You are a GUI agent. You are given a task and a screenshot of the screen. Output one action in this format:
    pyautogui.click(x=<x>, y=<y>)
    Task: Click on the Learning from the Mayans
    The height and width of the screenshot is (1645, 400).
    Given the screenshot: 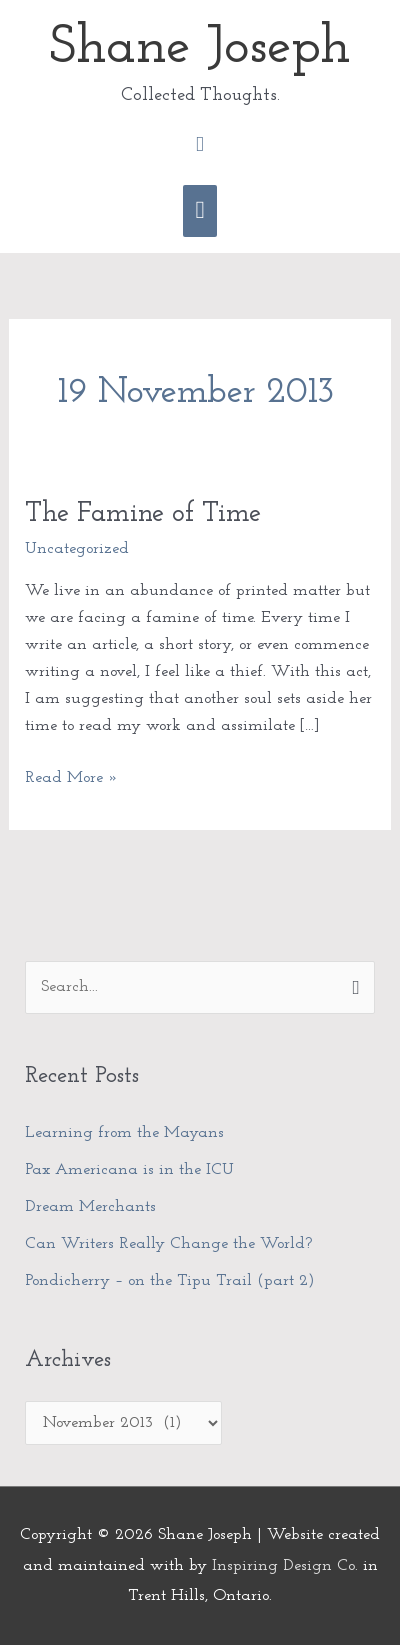 What is the action you would take?
    pyautogui.click(x=124, y=1133)
    